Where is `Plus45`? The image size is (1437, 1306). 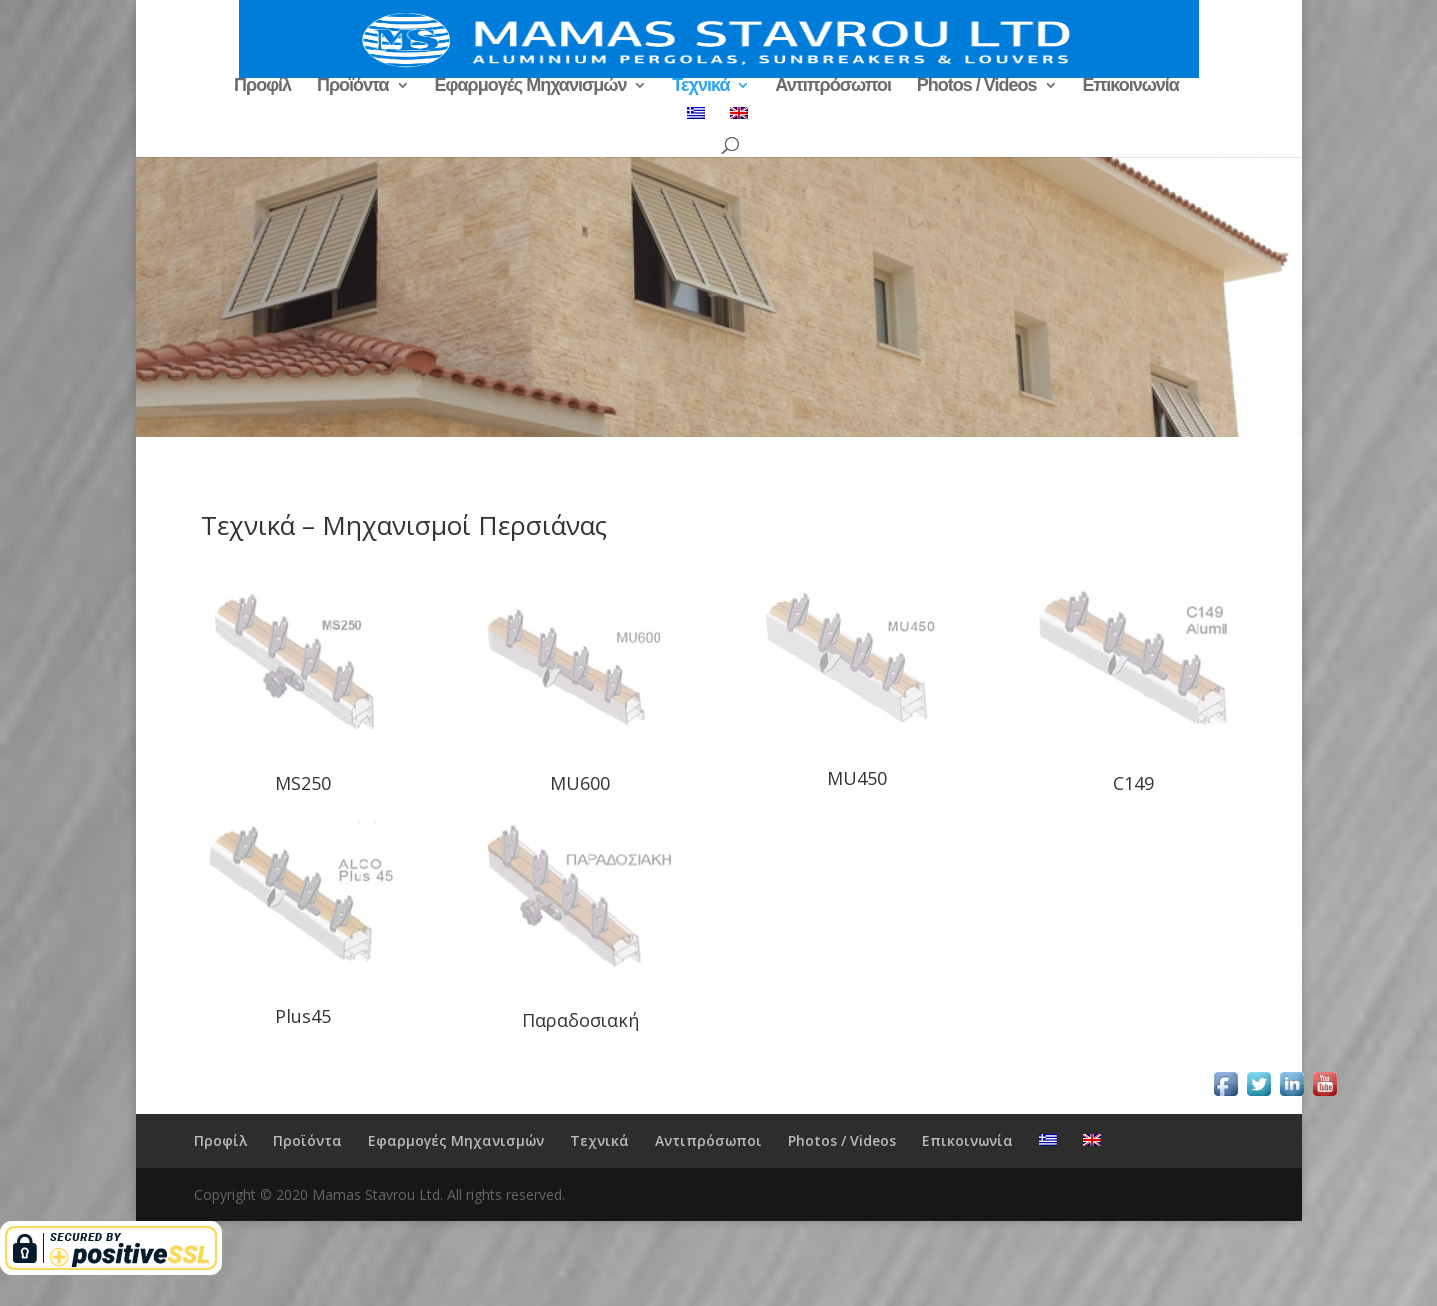 Plus45 is located at coordinates (303, 1016).